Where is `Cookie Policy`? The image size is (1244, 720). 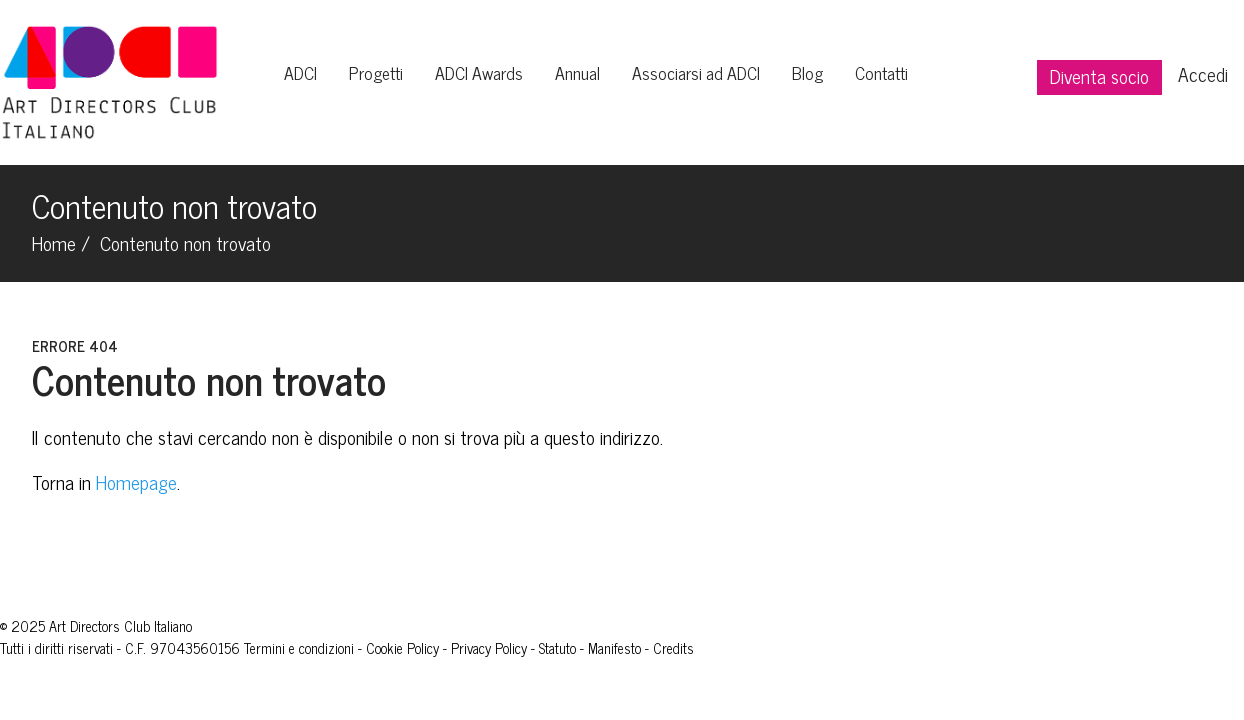
Cookie Policy is located at coordinates (402, 648).